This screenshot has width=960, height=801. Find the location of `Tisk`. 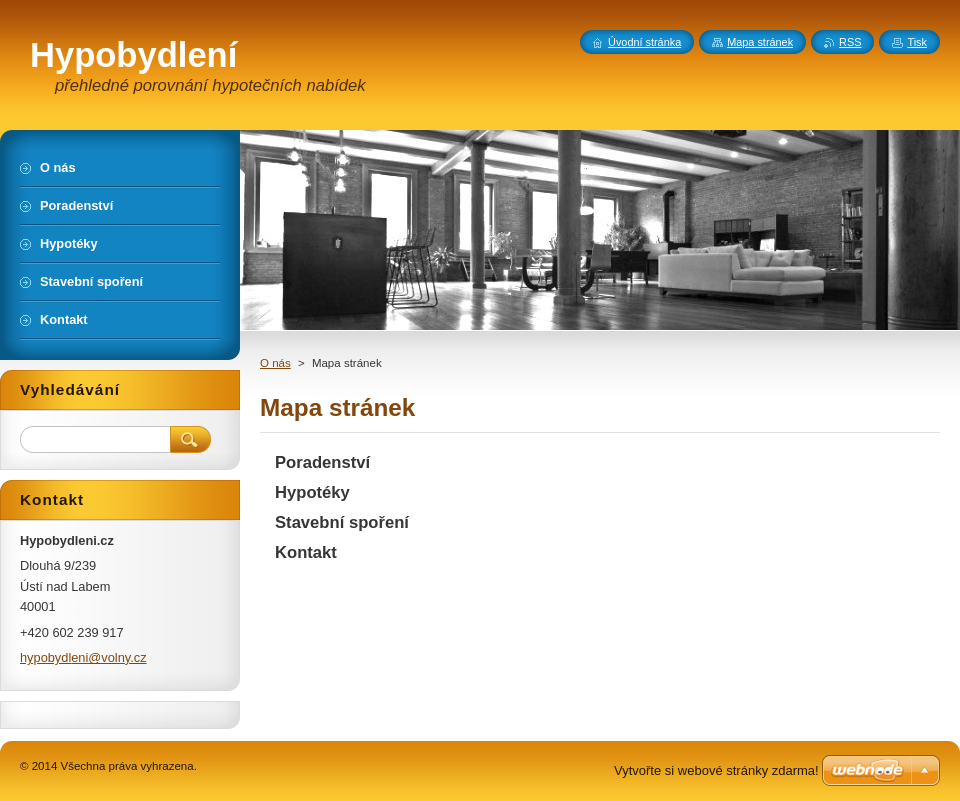

Tisk is located at coordinates (917, 42).